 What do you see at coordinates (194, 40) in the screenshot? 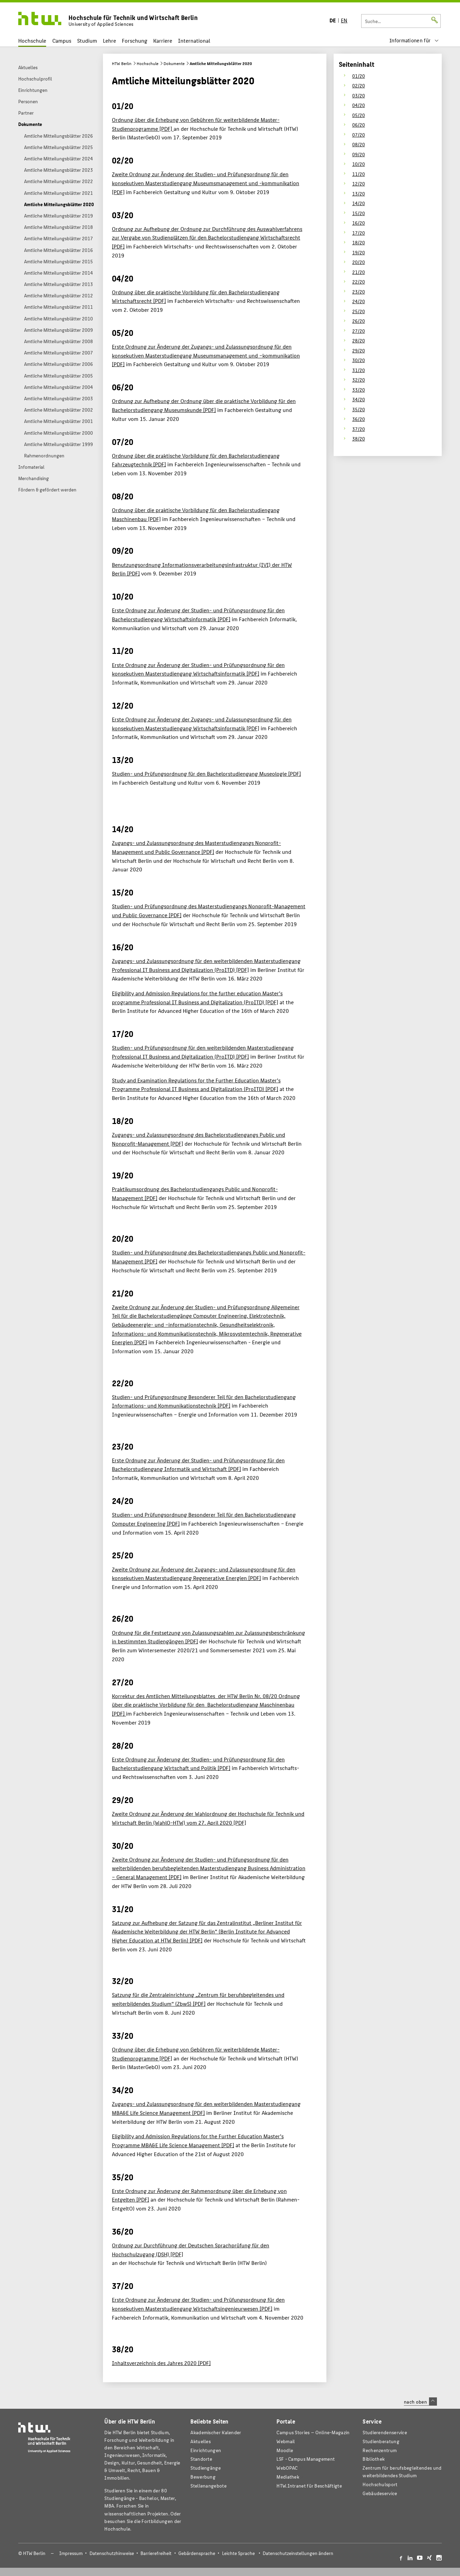
I see `International` at bounding box center [194, 40].